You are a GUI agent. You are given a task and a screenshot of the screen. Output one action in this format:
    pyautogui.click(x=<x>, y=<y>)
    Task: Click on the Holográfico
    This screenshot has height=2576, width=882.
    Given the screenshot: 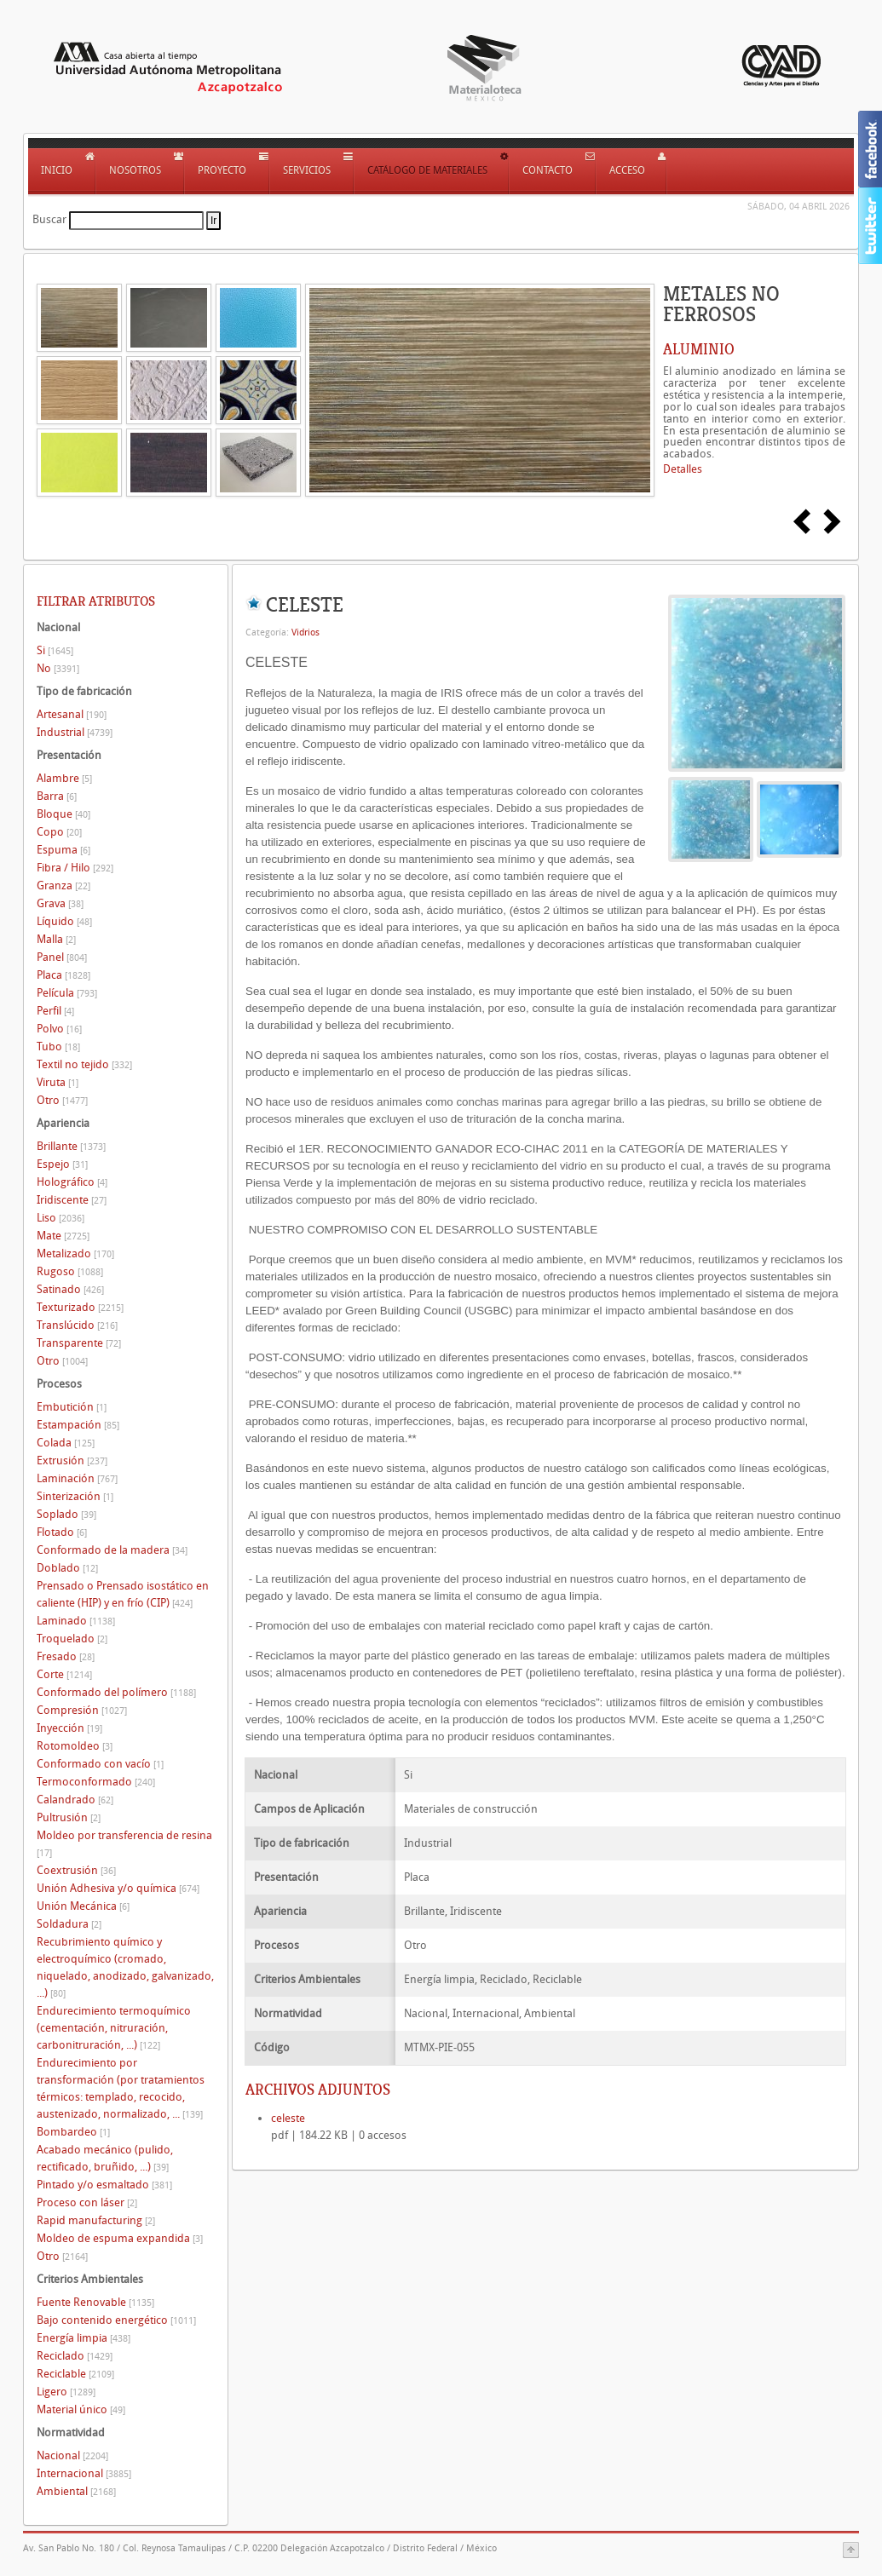 What is the action you would take?
    pyautogui.click(x=72, y=1182)
    